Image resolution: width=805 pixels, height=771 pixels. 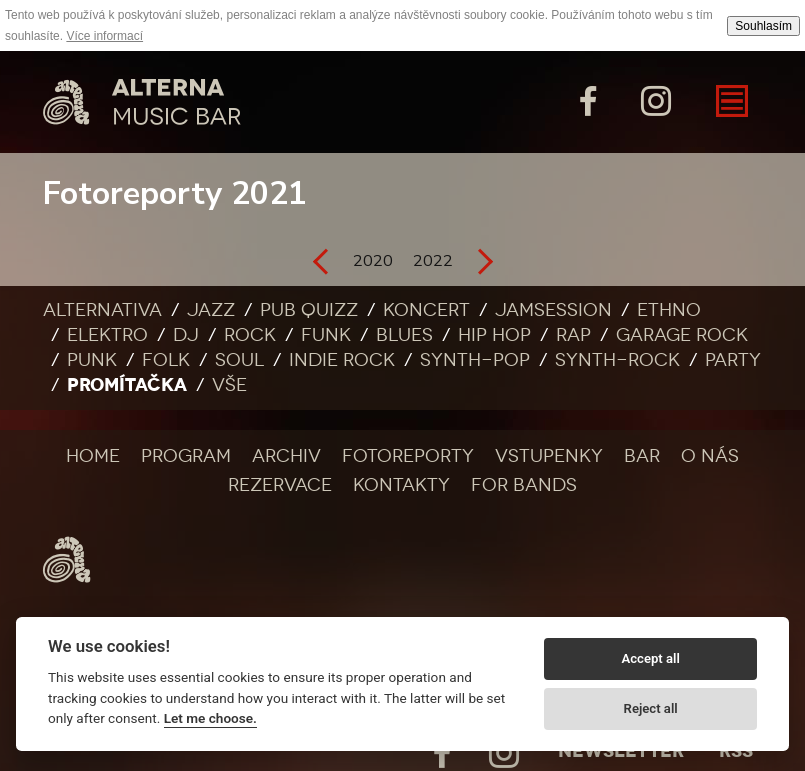 What do you see at coordinates (573, 335) in the screenshot?
I see `Rap` at bounding box center [573, 335].